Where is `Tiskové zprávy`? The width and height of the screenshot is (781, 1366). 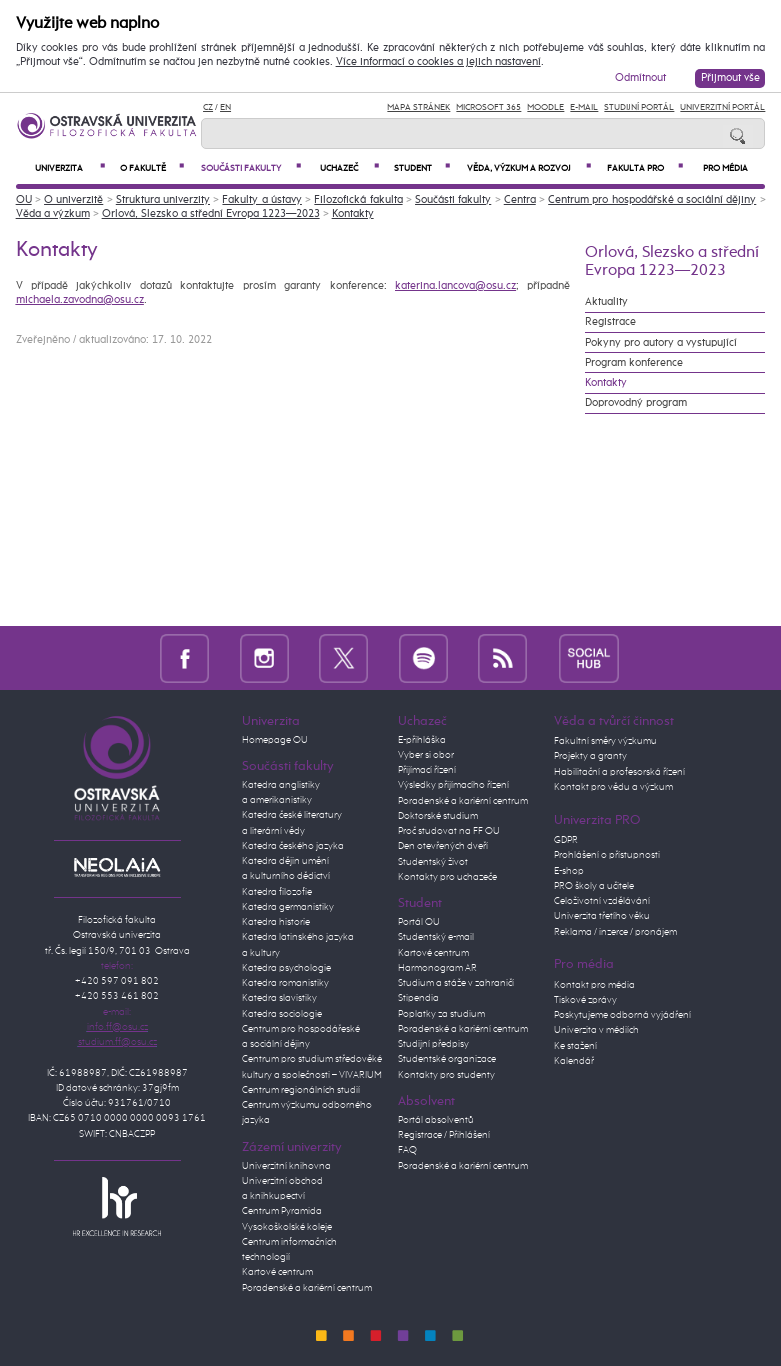
Tiskové zprávy is located at coordinates (585, 1000).